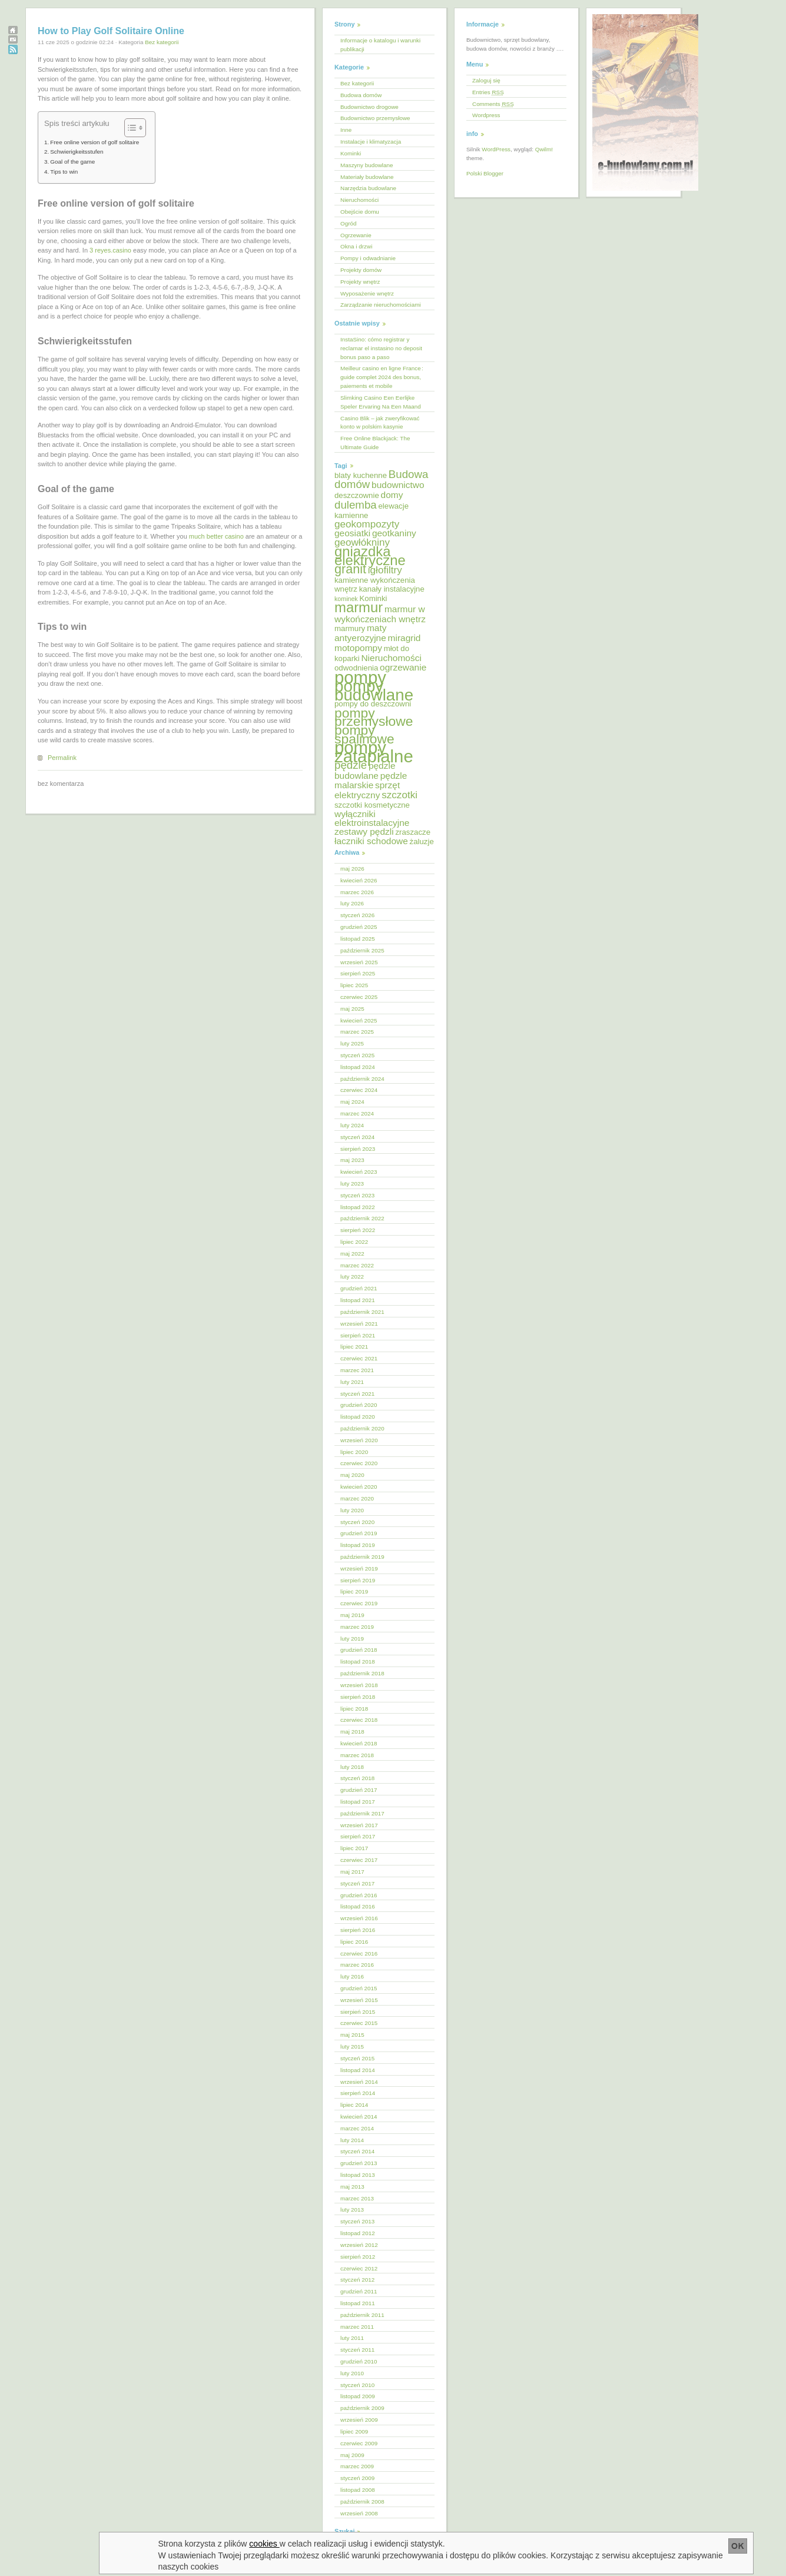 The image size is (786, 2576). What do you see at coordinates (357, 1836) in the screenshot?
I see `sierpień 2017` at bounding box center [357, 1836].